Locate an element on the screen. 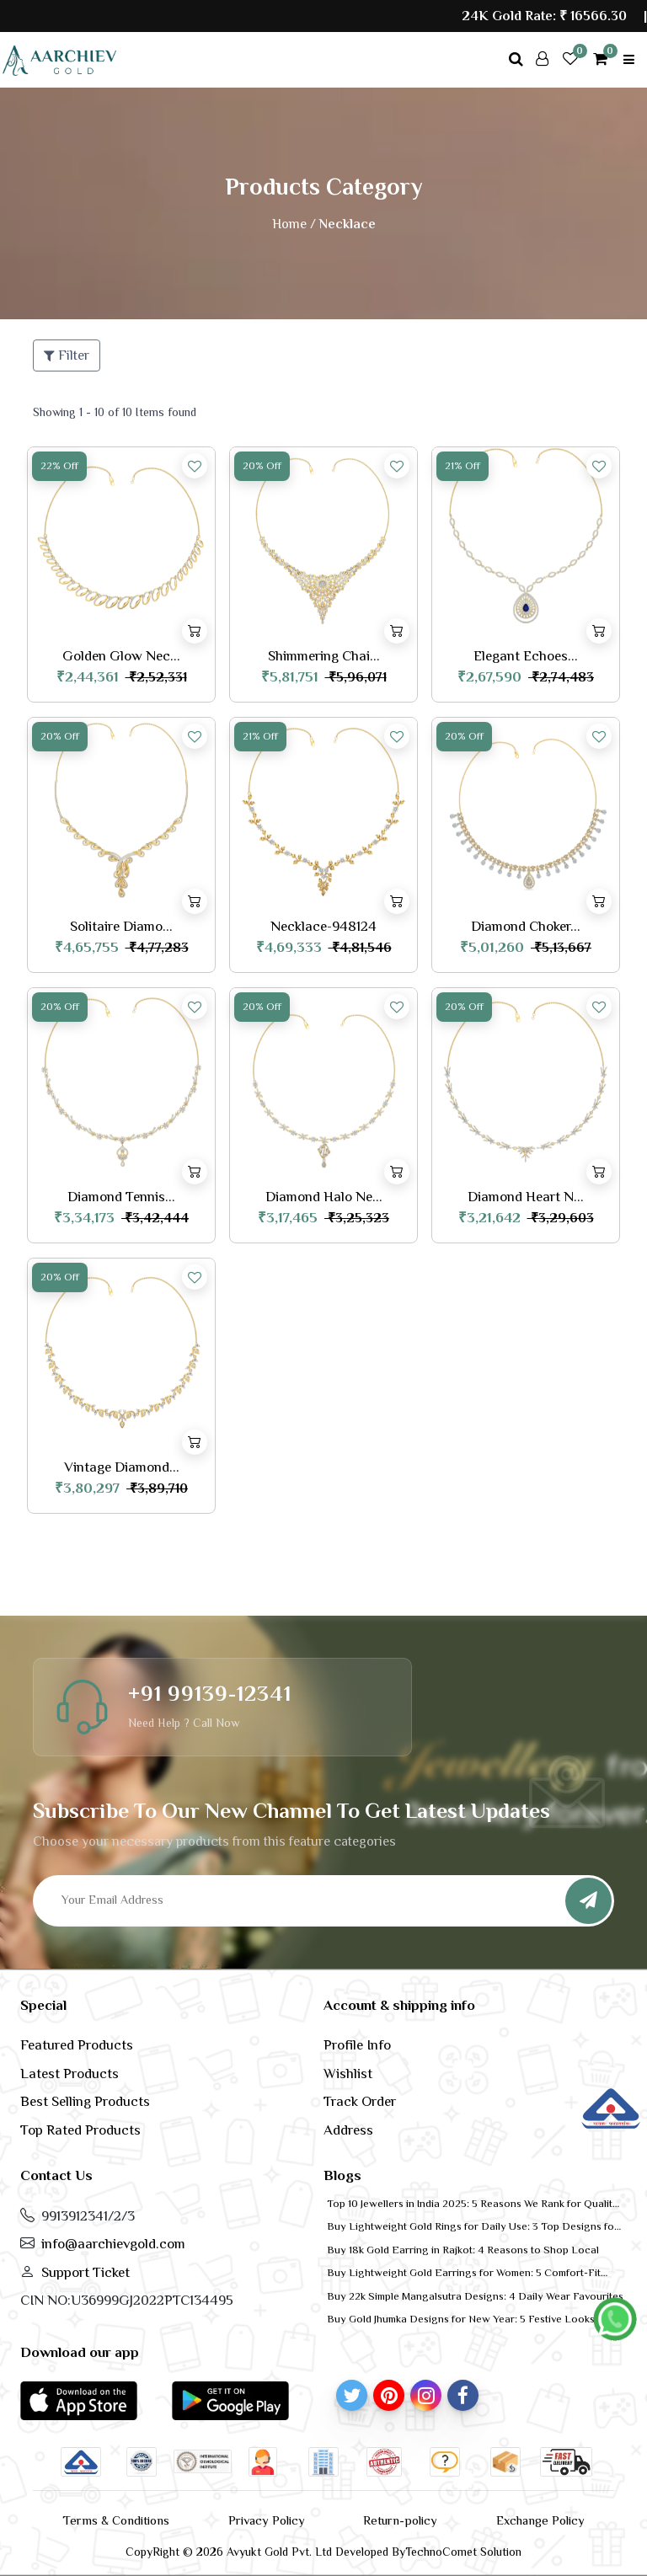  [button] is located at coordinates (78, 2400).